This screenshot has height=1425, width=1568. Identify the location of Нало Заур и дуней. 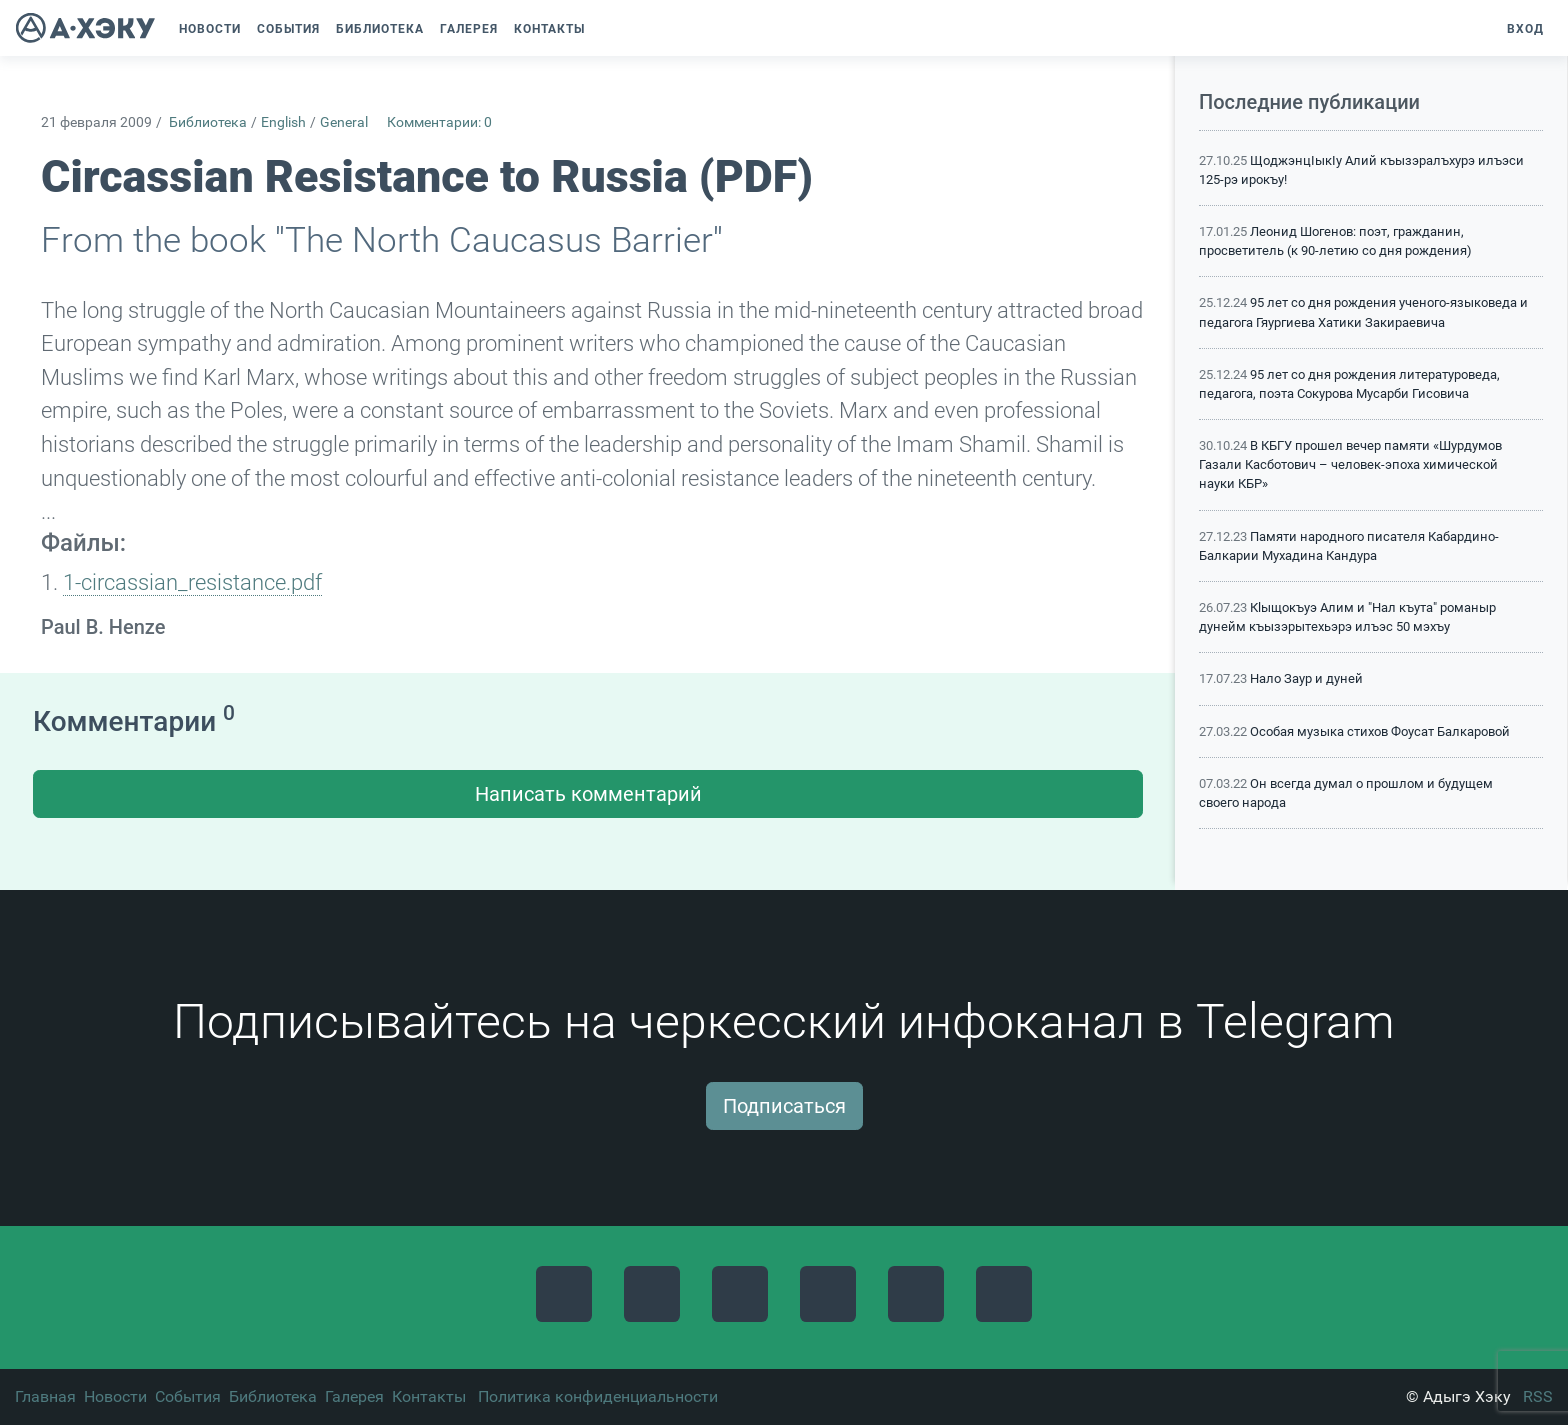
(1306, 678).